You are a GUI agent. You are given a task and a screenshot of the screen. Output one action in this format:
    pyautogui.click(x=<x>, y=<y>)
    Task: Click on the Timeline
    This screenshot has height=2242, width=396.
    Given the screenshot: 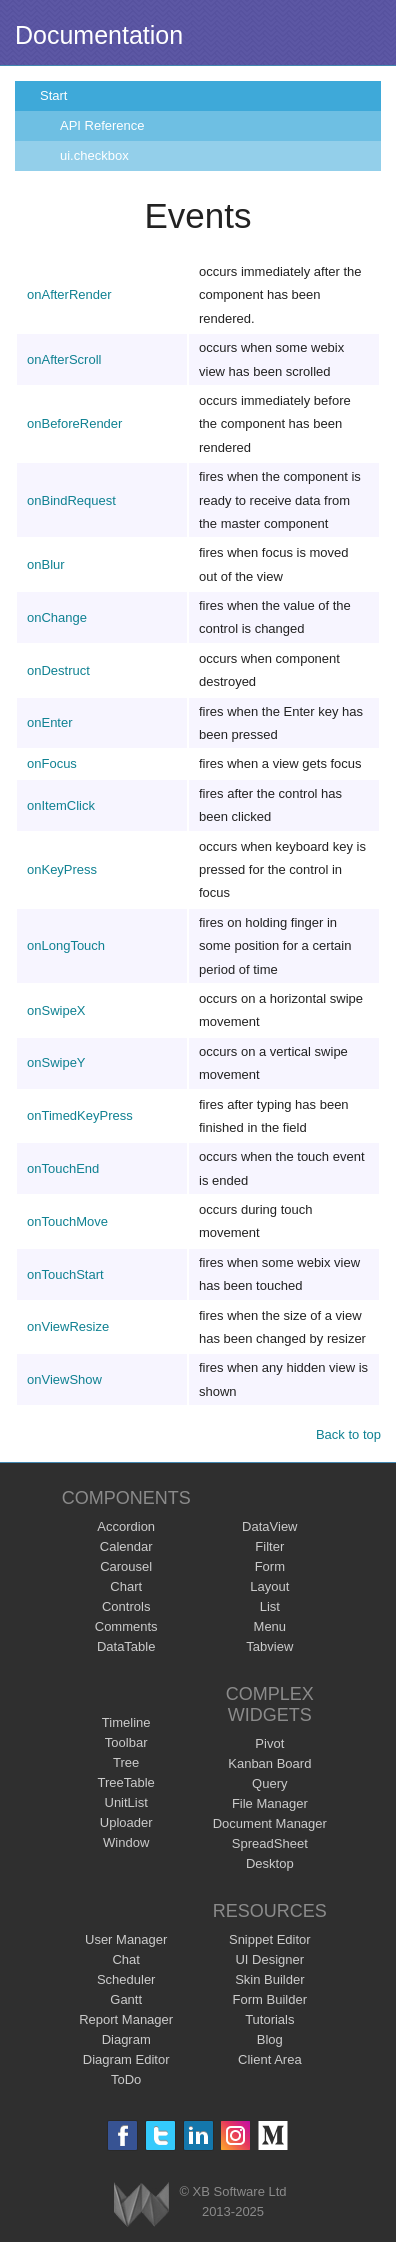 What is the action you would take?
    pyautogui.click(x=126, y=1722)
    